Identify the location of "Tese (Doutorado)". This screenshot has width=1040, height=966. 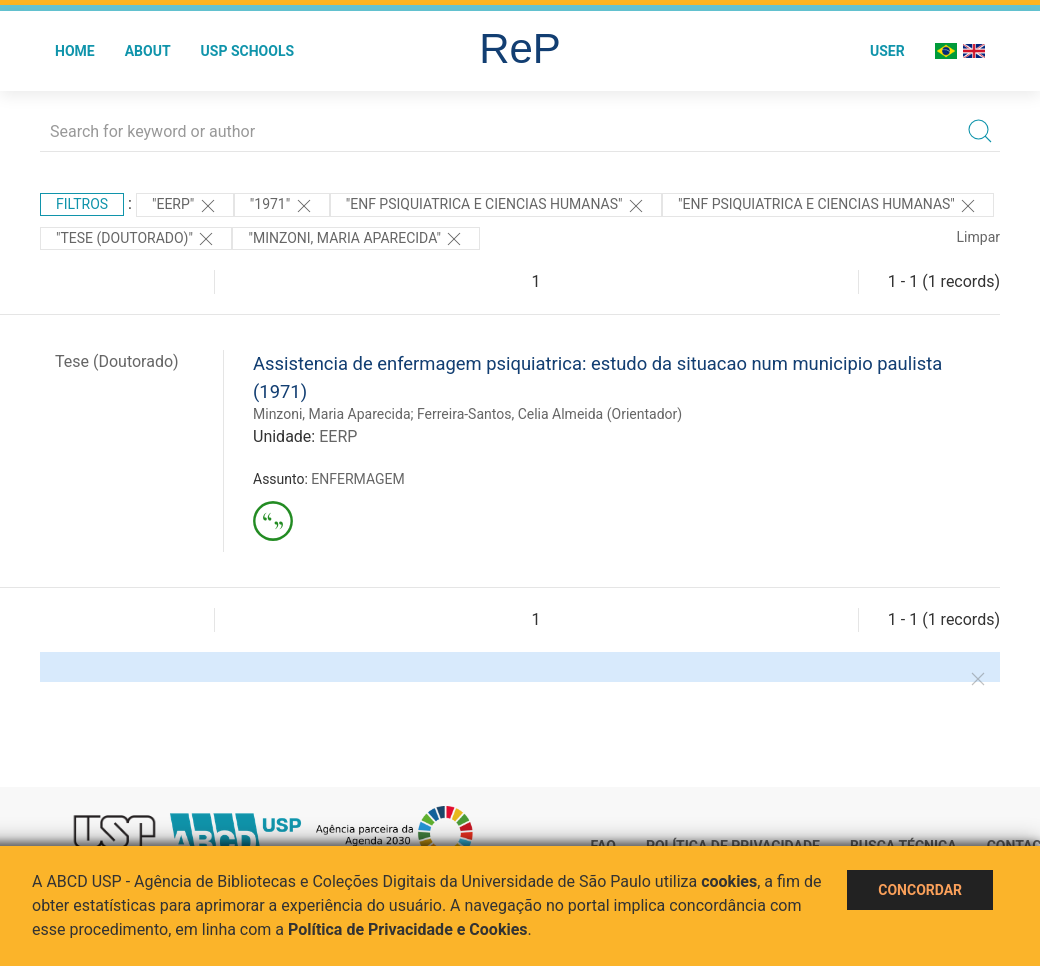
(136, 239).